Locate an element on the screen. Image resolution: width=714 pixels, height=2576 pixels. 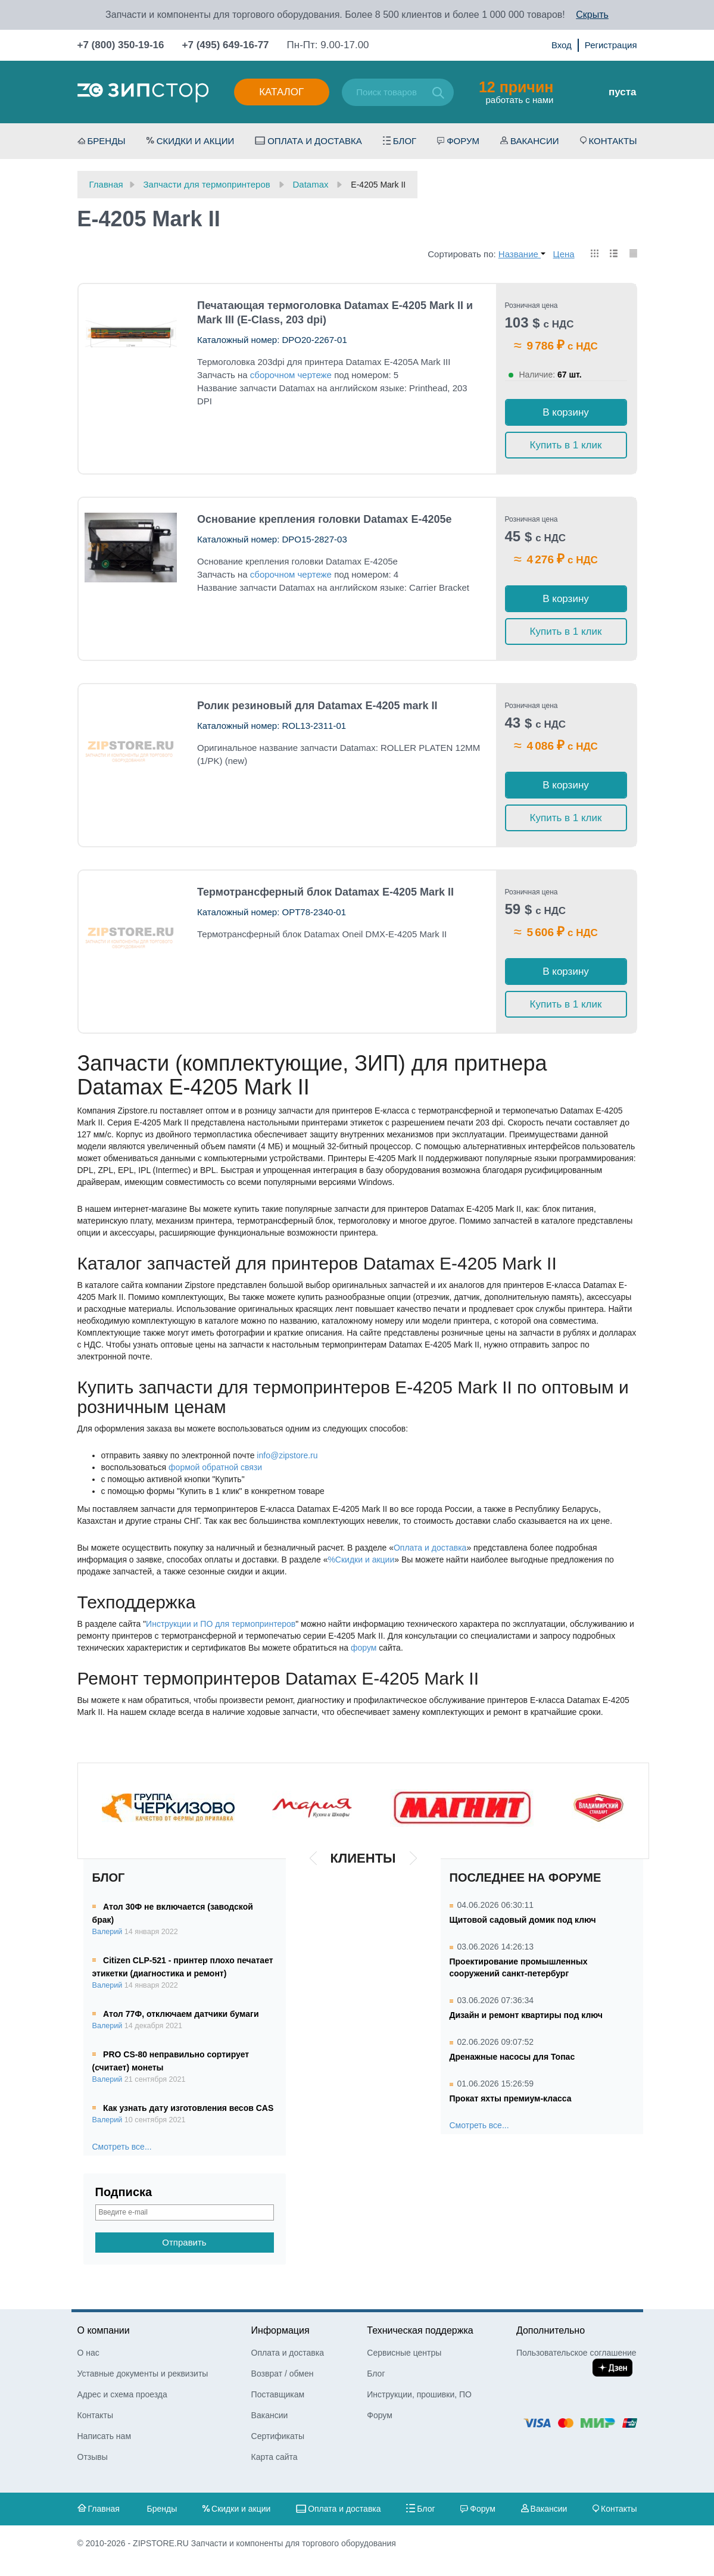
О компании is located at coordinates (103, 2330).